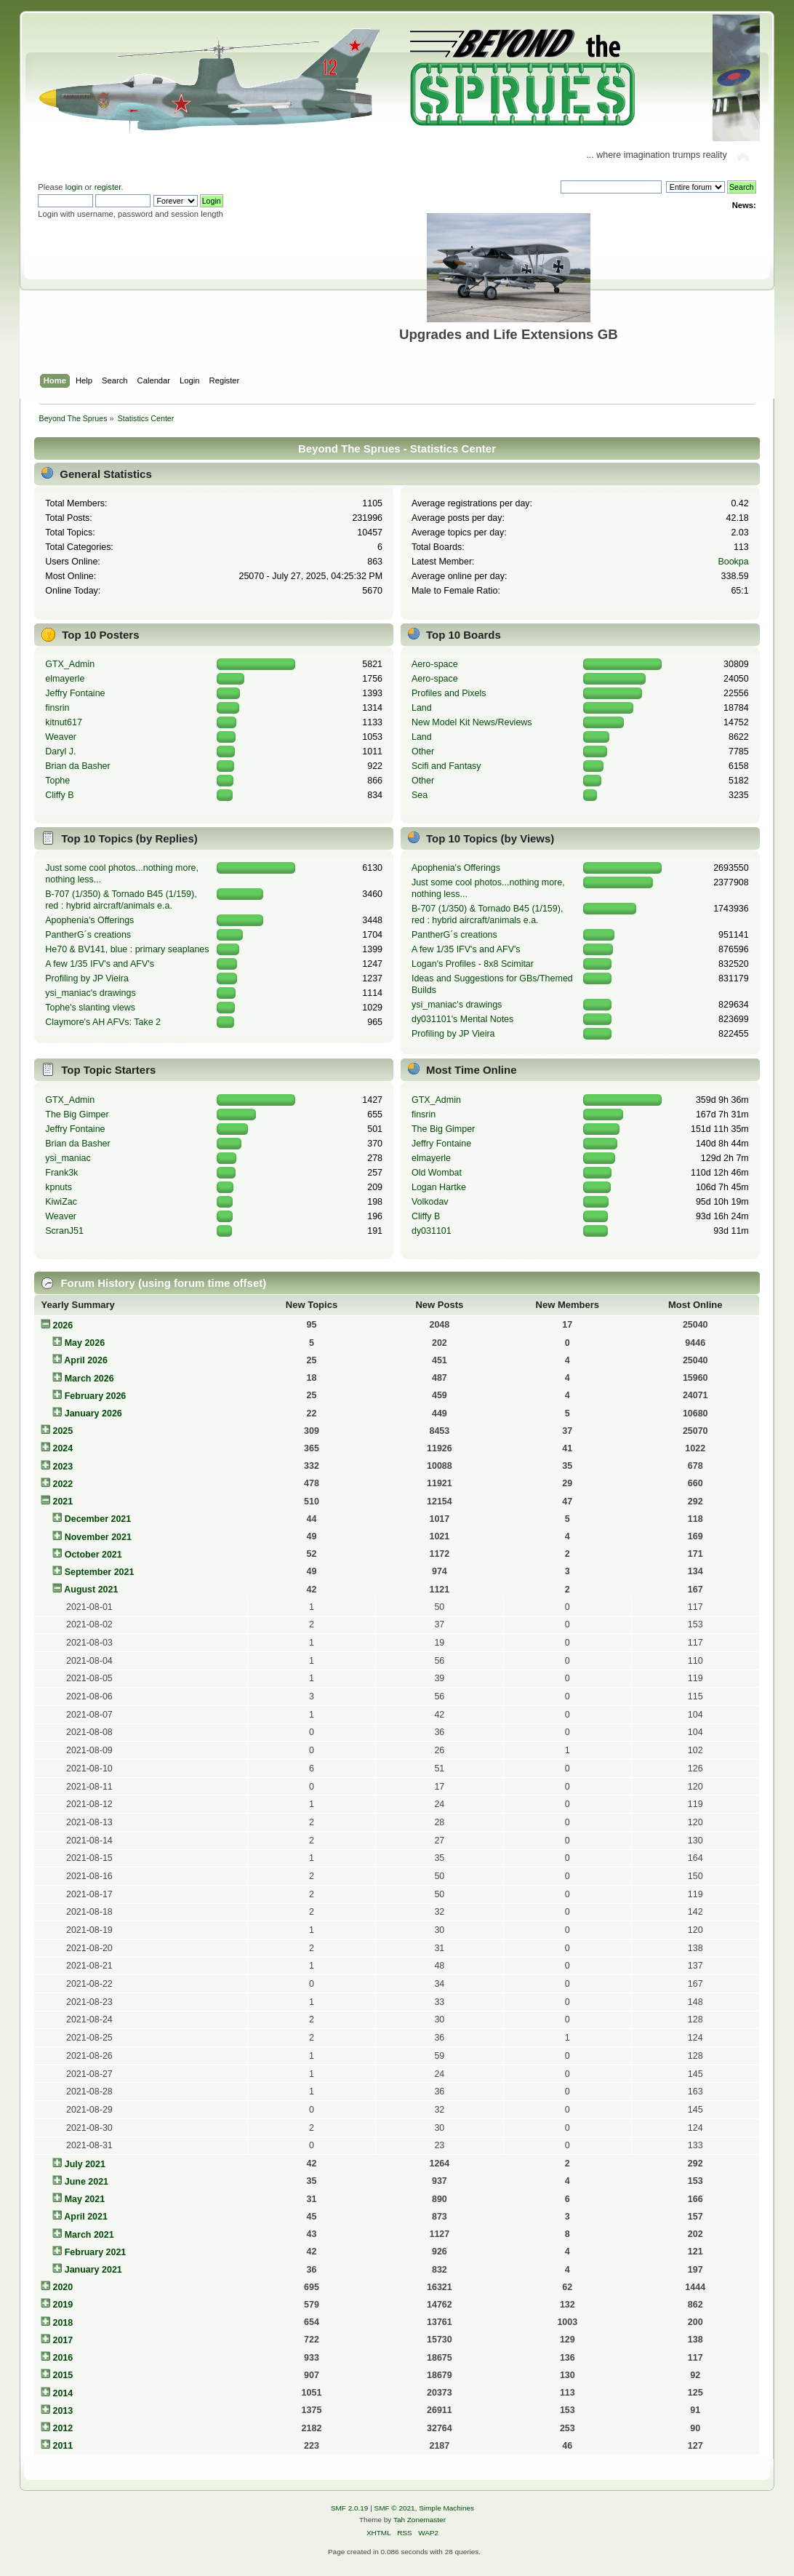 Image resolution: width=794 pixels, height=2576 pixels. Describe the element at coordinates (423, 751) in the screenshot. I see `Other` at that location.